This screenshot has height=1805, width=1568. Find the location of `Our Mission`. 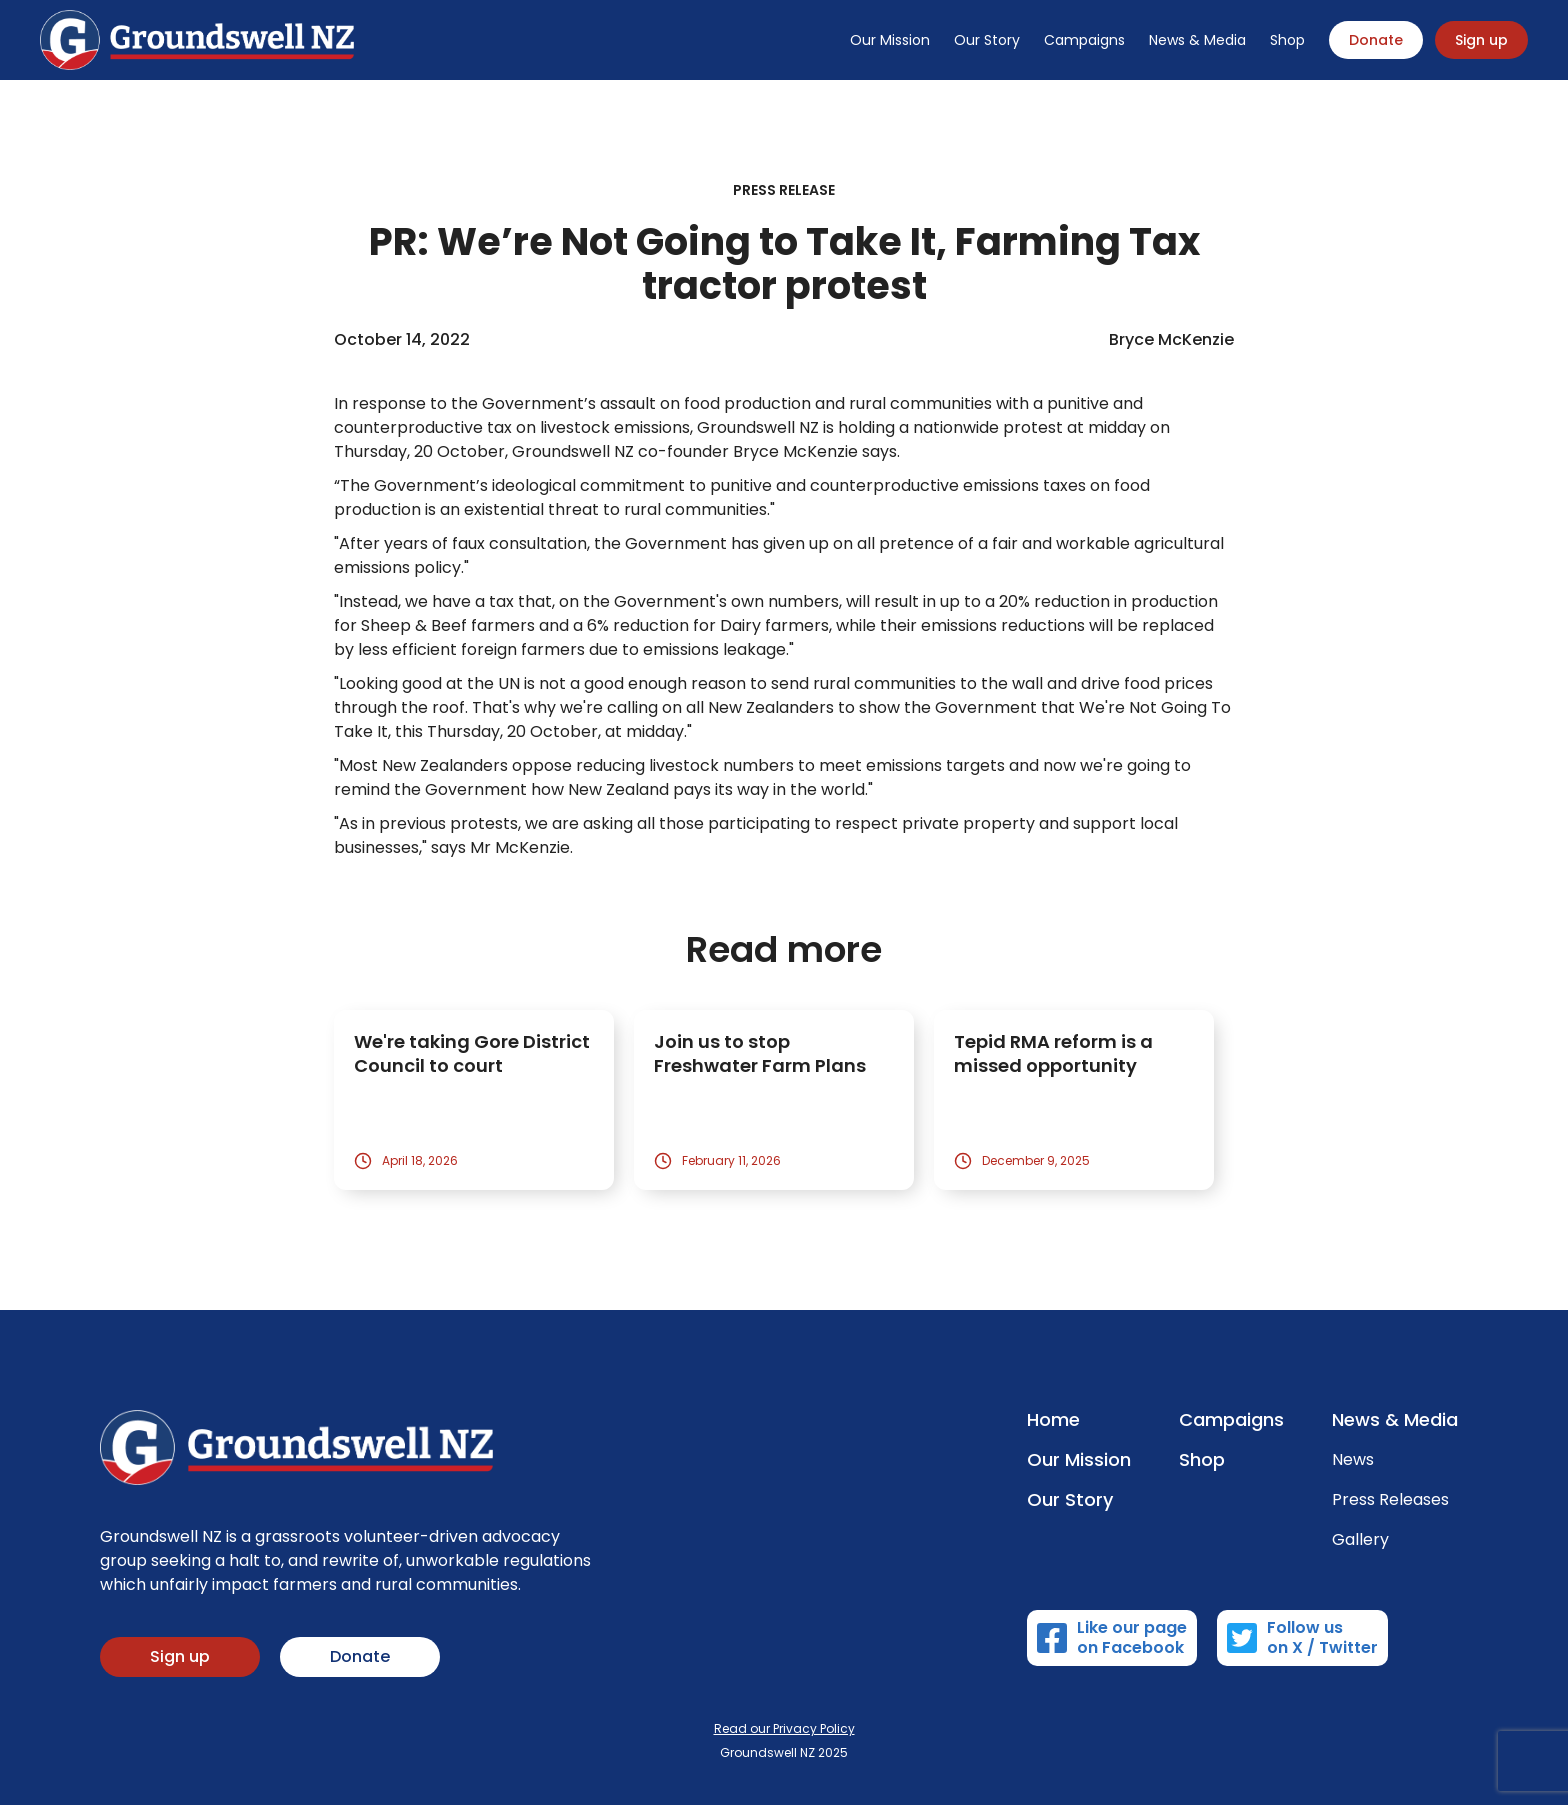

Our Mission is located at coordinates (890, 40).